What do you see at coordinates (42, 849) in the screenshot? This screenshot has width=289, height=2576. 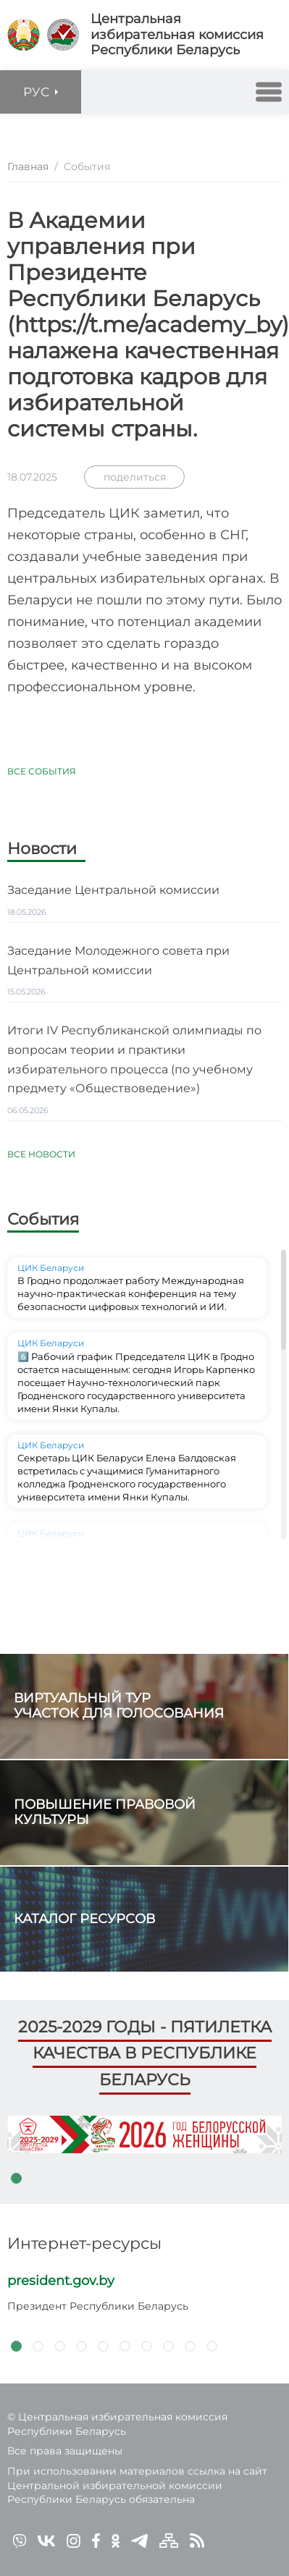 I see `Новости` at bounding box center [42, 849].